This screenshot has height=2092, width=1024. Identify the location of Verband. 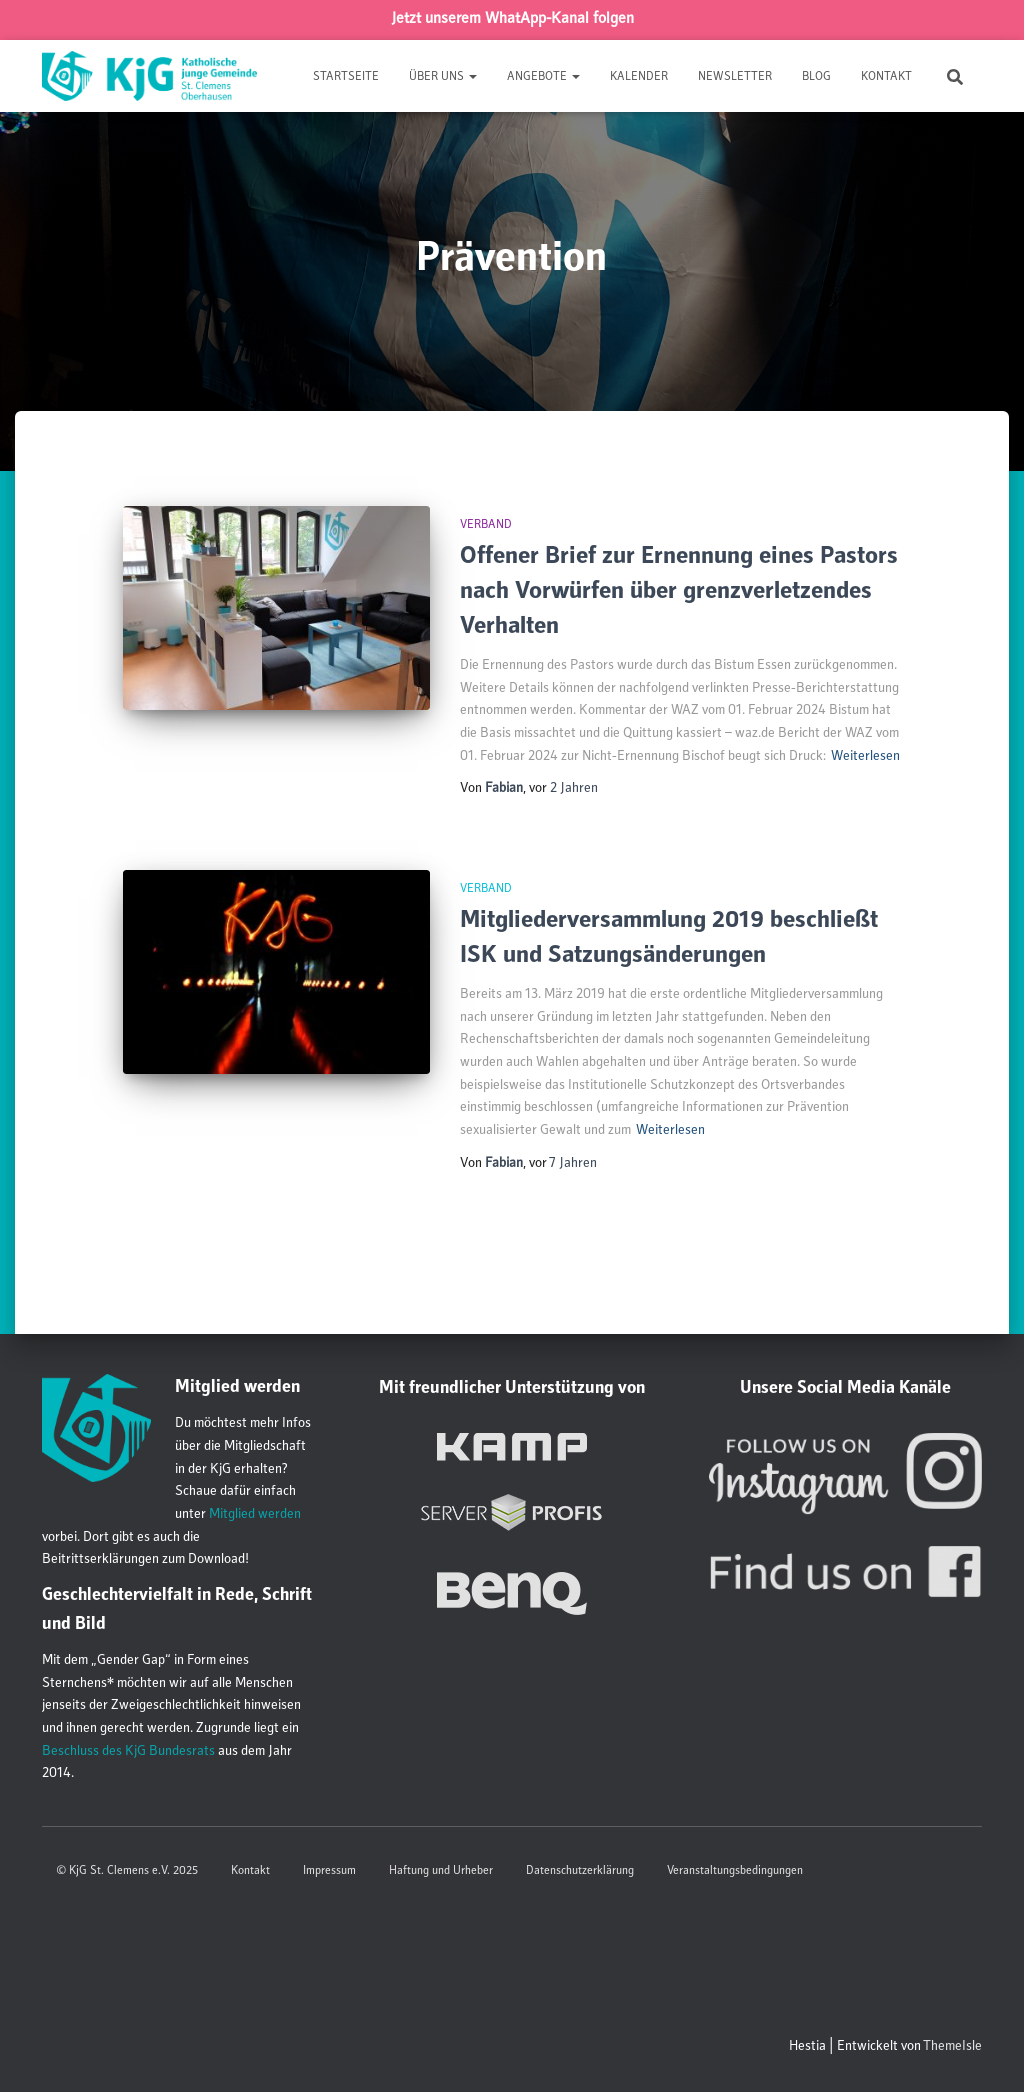
(486, 525).